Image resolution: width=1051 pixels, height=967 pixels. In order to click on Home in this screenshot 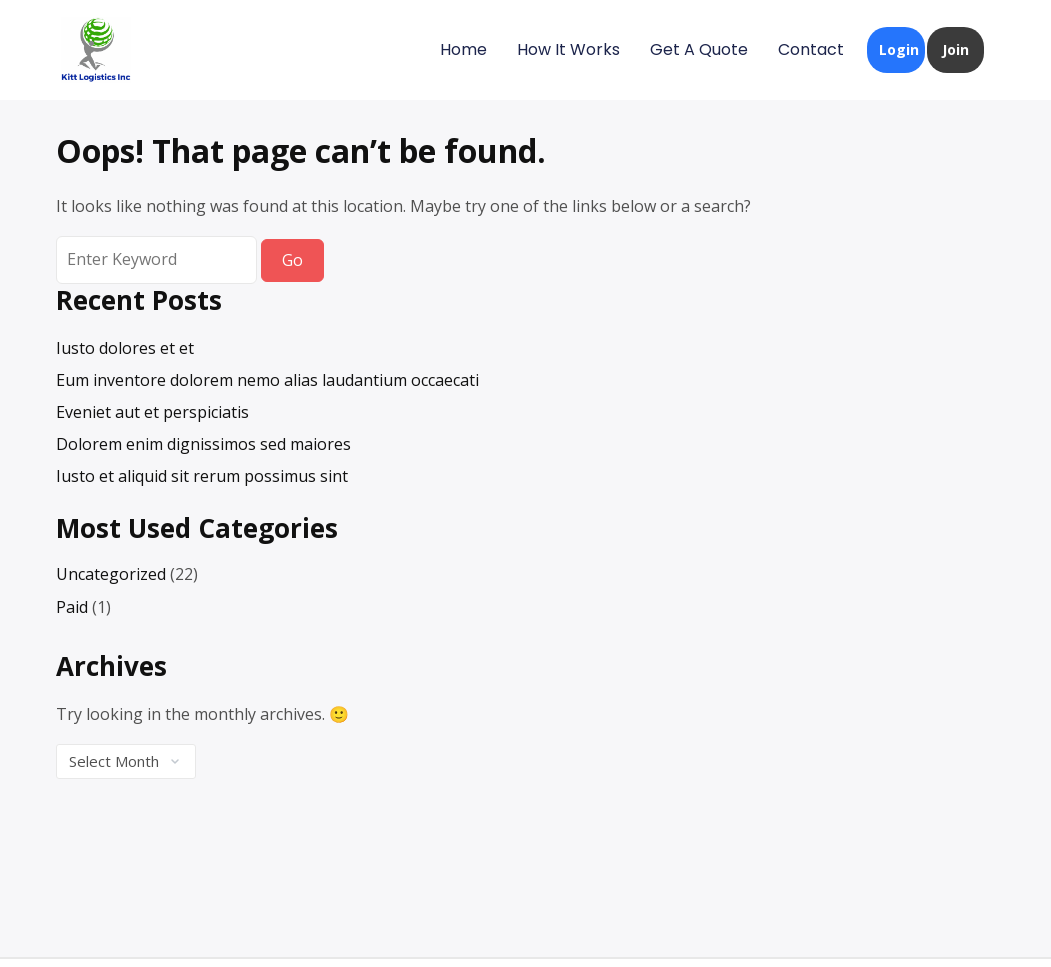, I will do `click(463, 49)`.